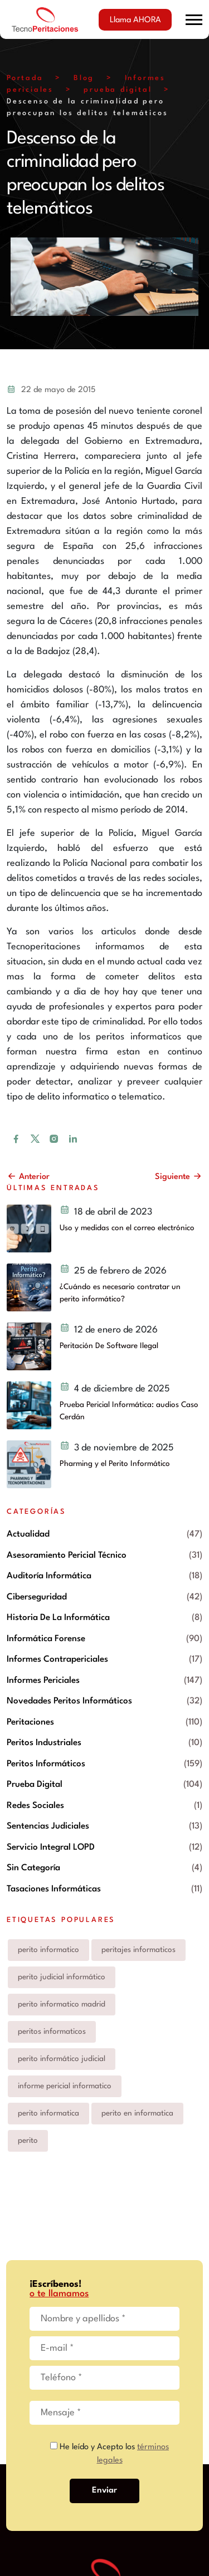 This screenshot has width=209, height=2576. I want to click on Peritos industriales, so click(44, 1742).